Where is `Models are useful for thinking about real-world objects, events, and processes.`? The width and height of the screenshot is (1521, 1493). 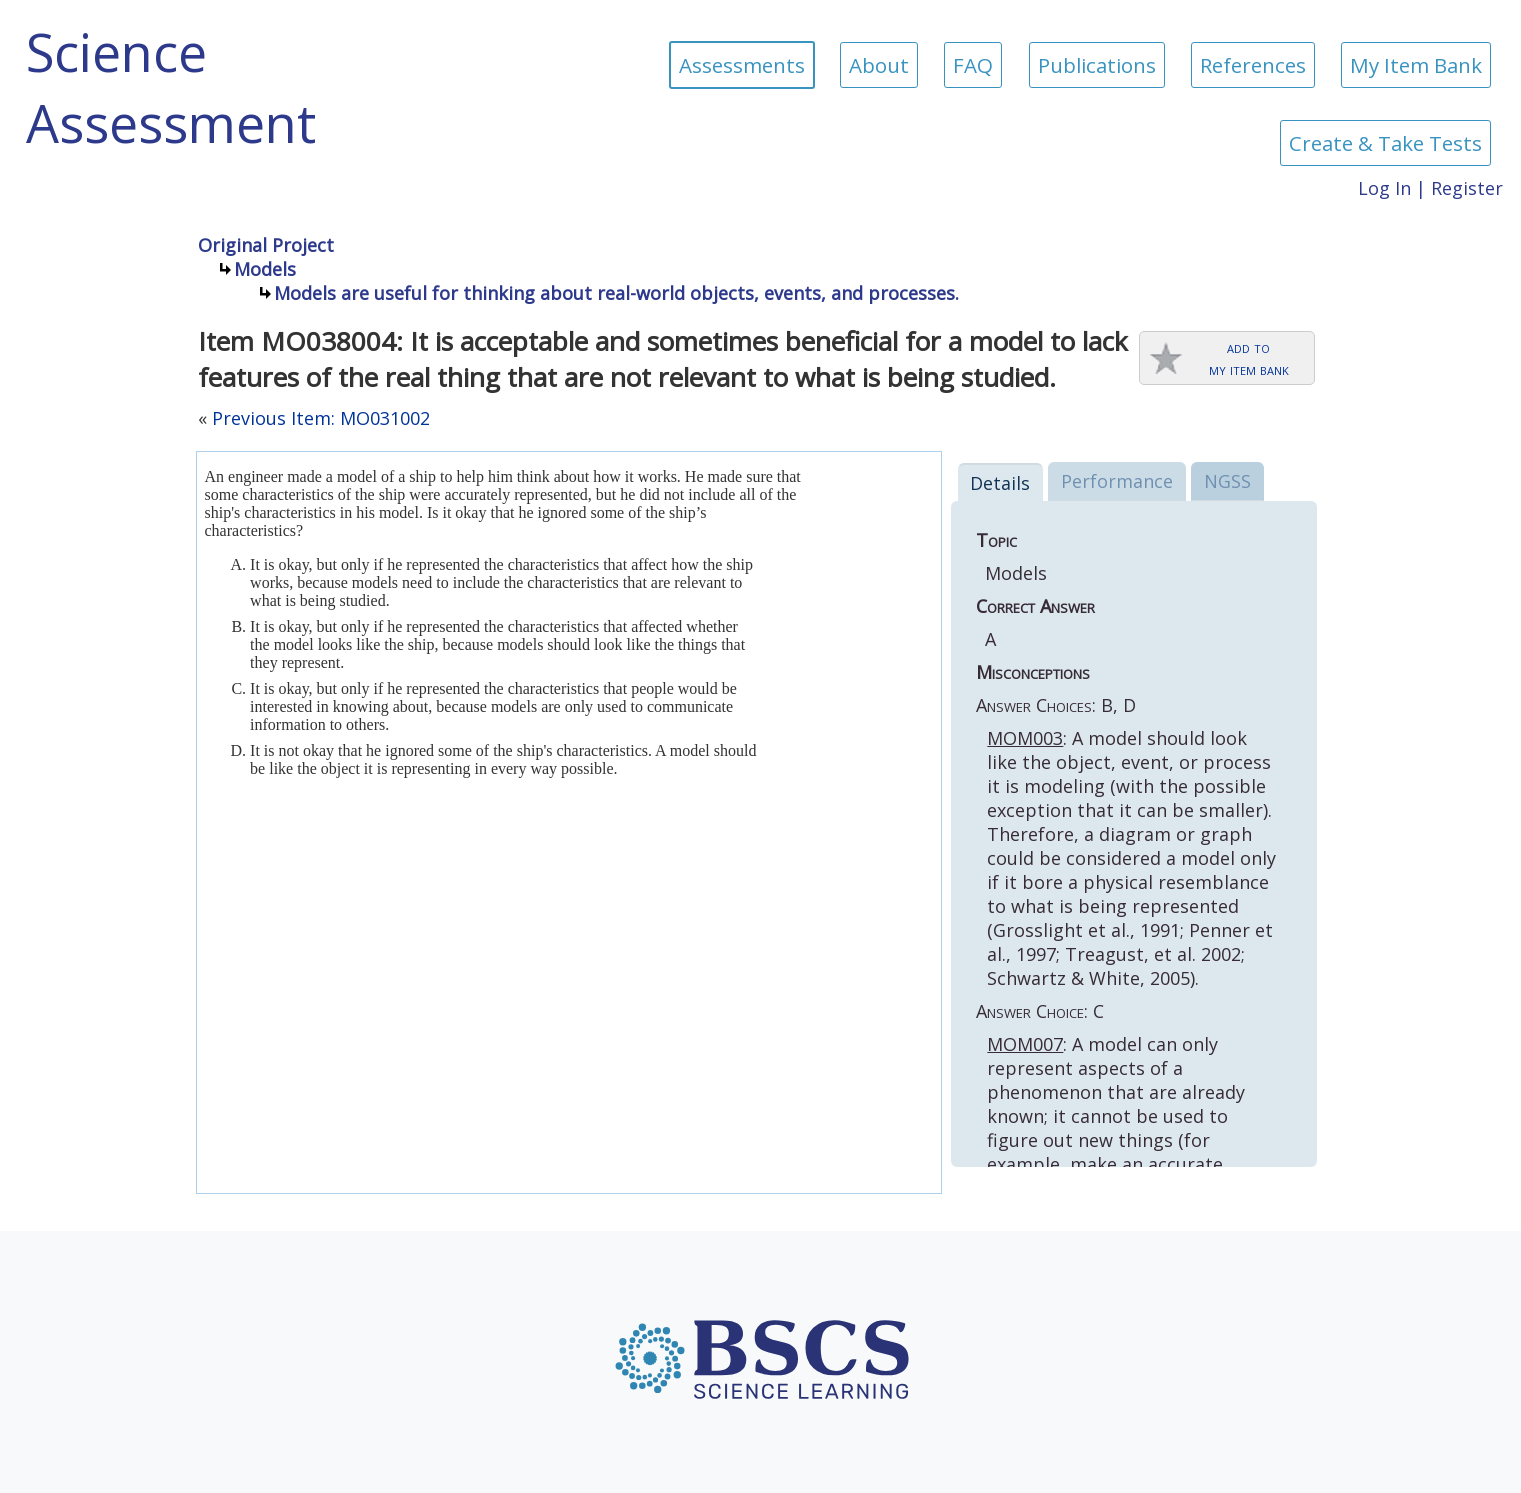
Models are useful for thinking about real-world objects, events, and processes. is located at coordinates (616, 293).